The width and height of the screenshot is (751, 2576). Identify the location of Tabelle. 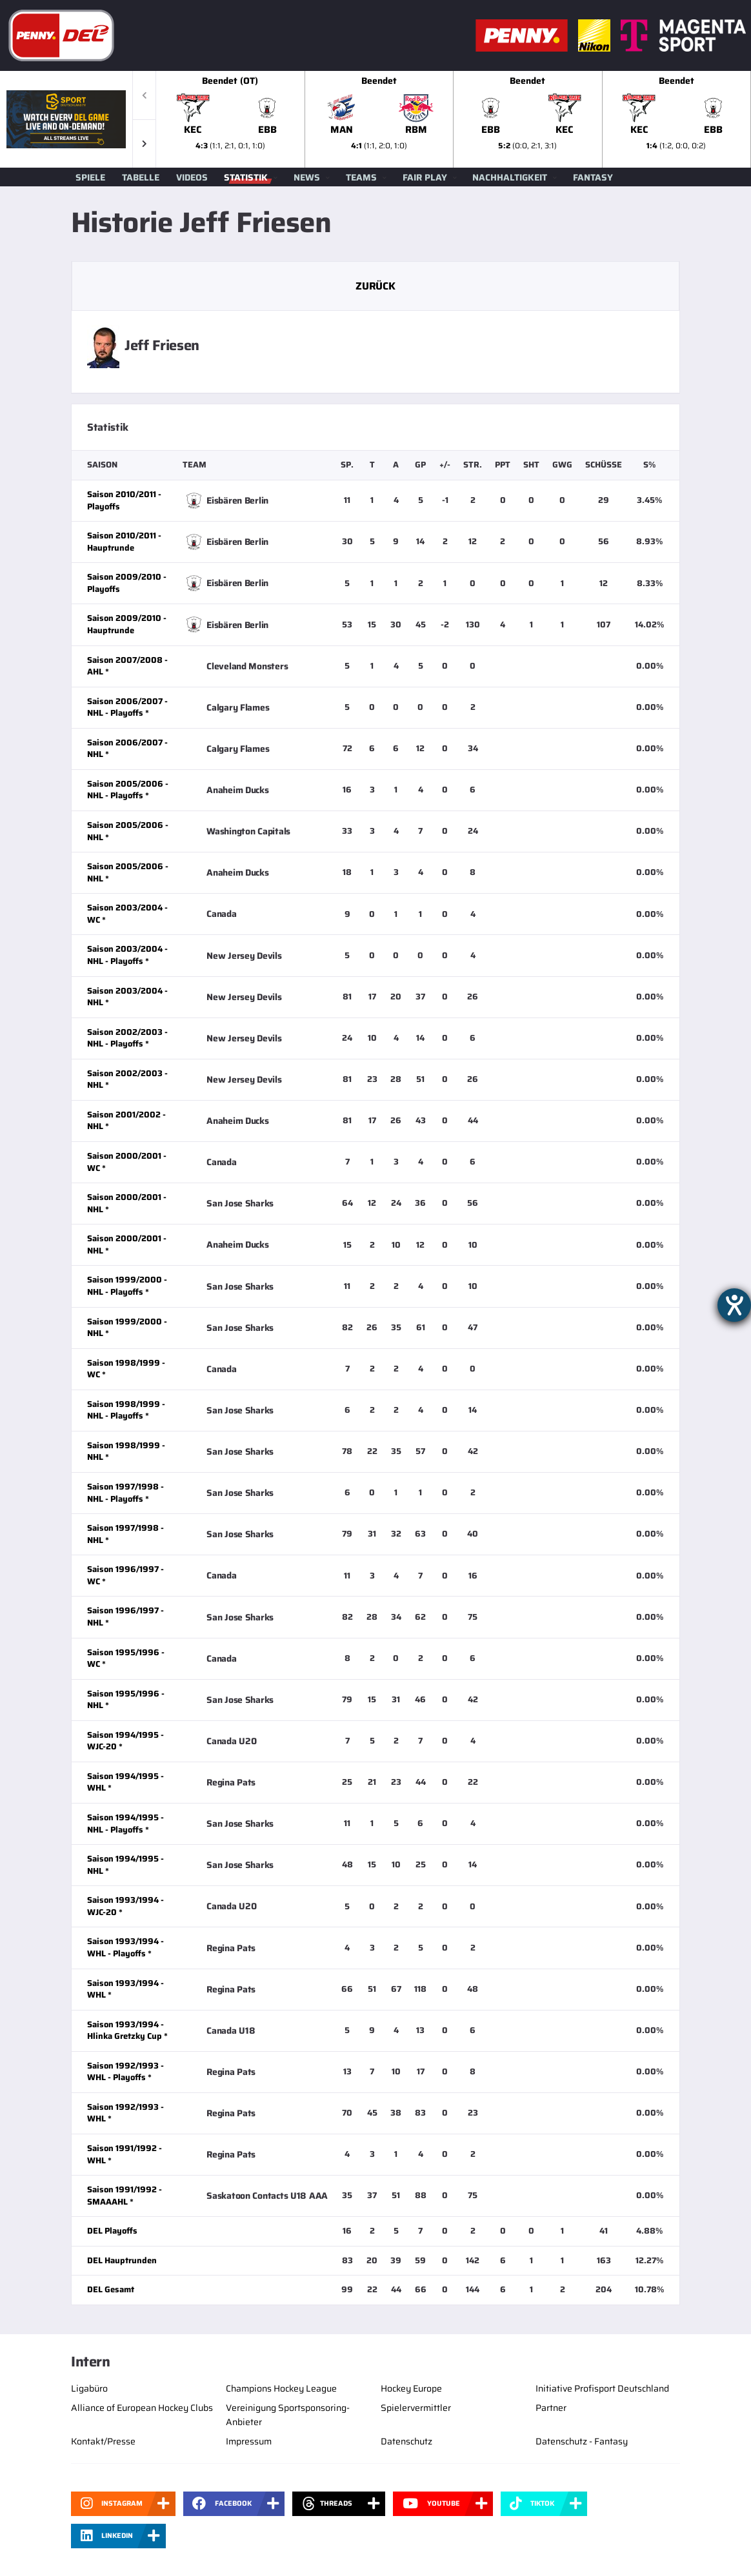
(140, 177).